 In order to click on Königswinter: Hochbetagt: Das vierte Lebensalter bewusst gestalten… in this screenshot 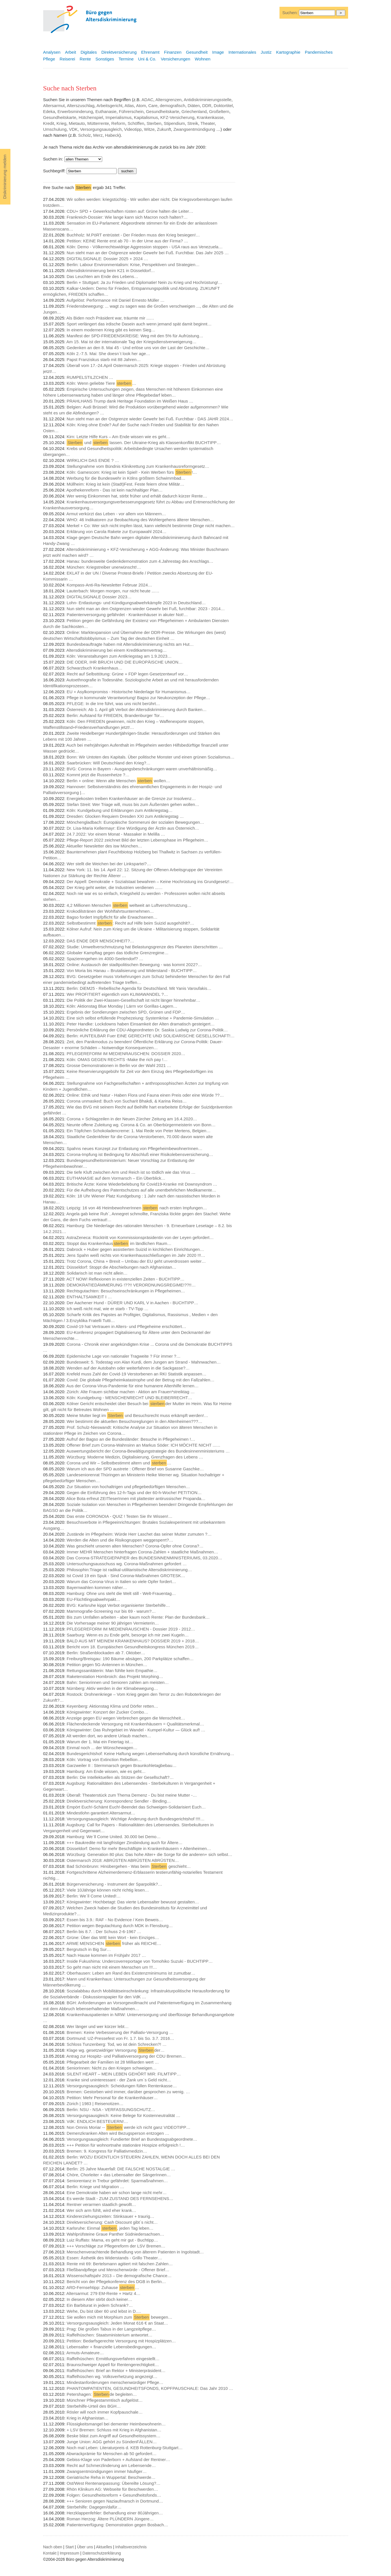, I will do `click(133, 1901)`.